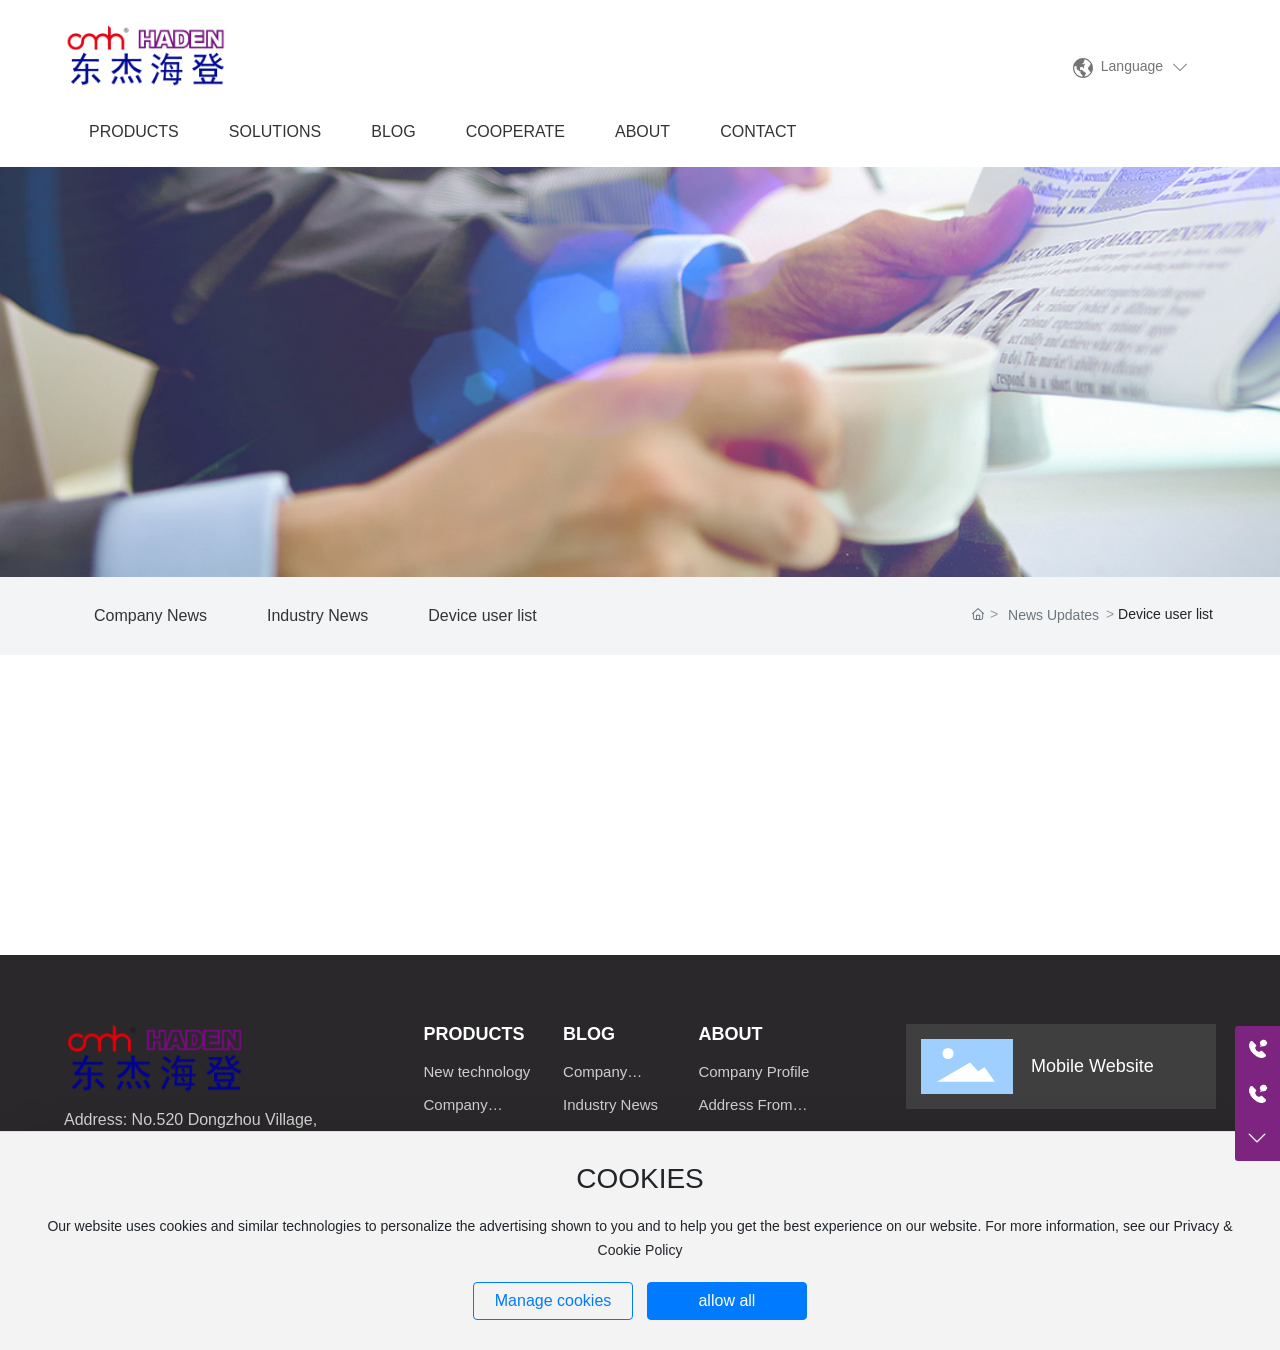 This screenshot has width=1280, height=1350. I want to click on Company News, so click(150, 615).